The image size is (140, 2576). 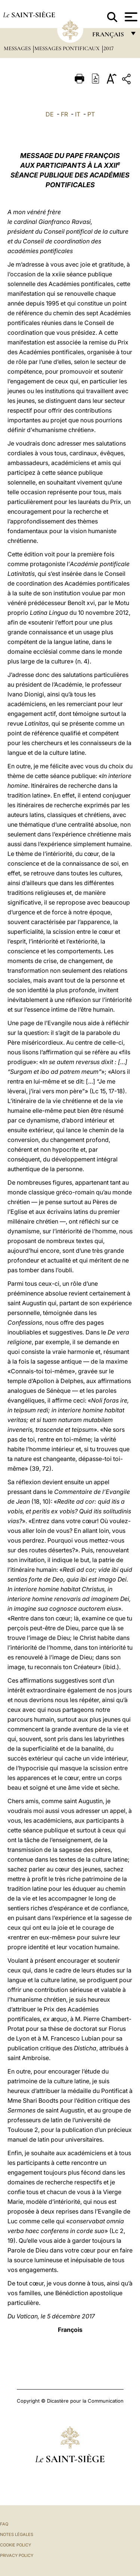 What do you see at coordinates (16, 2534) in the screenshot?
I see `Notes légales` at bounding box center [16, 2534].